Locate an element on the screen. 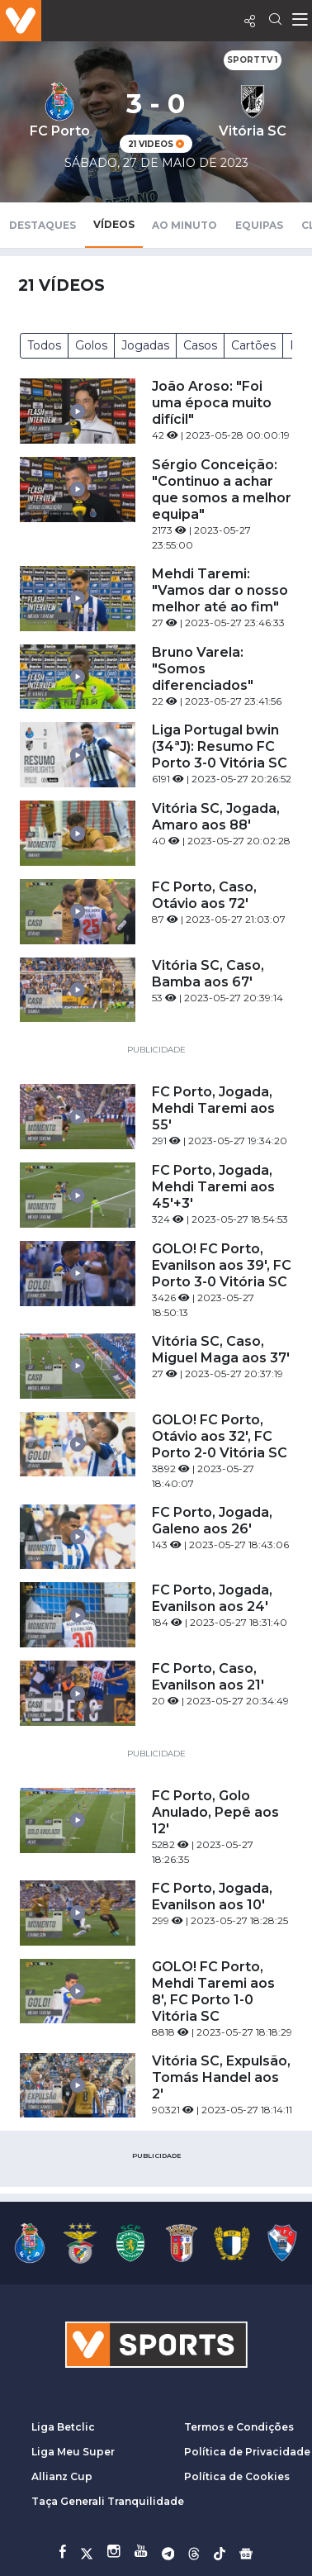 The image size is (312, 2576). Taça Generali Tranquilidade is located at coordinates (107, 2501).